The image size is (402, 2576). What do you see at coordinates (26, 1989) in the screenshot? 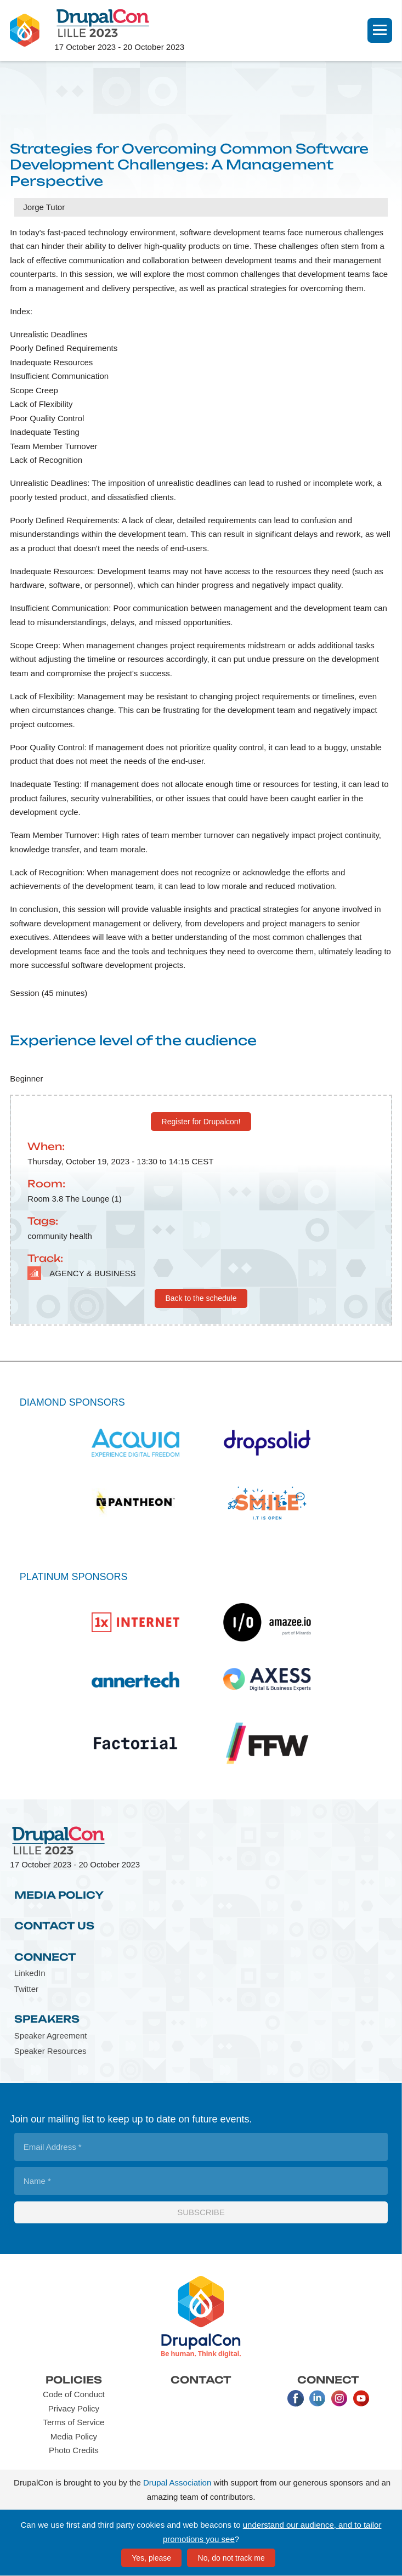
I see `Twitter` at bounding box center [26, 1989].